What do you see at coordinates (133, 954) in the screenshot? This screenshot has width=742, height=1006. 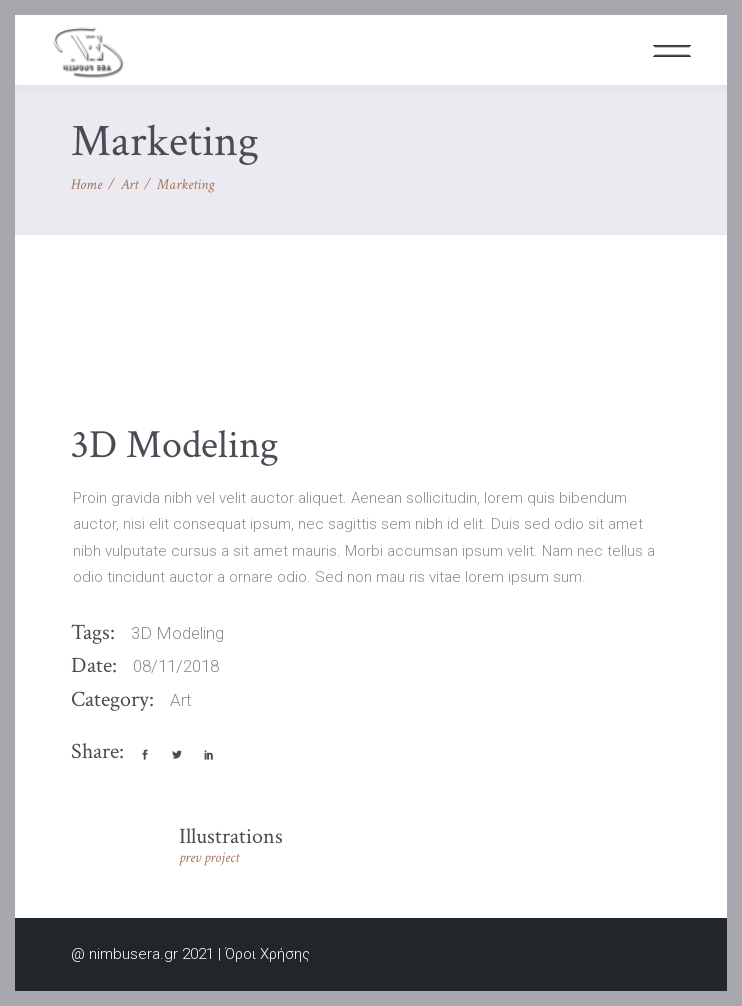 I see `nimbusera.gr` at bounding box center [133, 954].